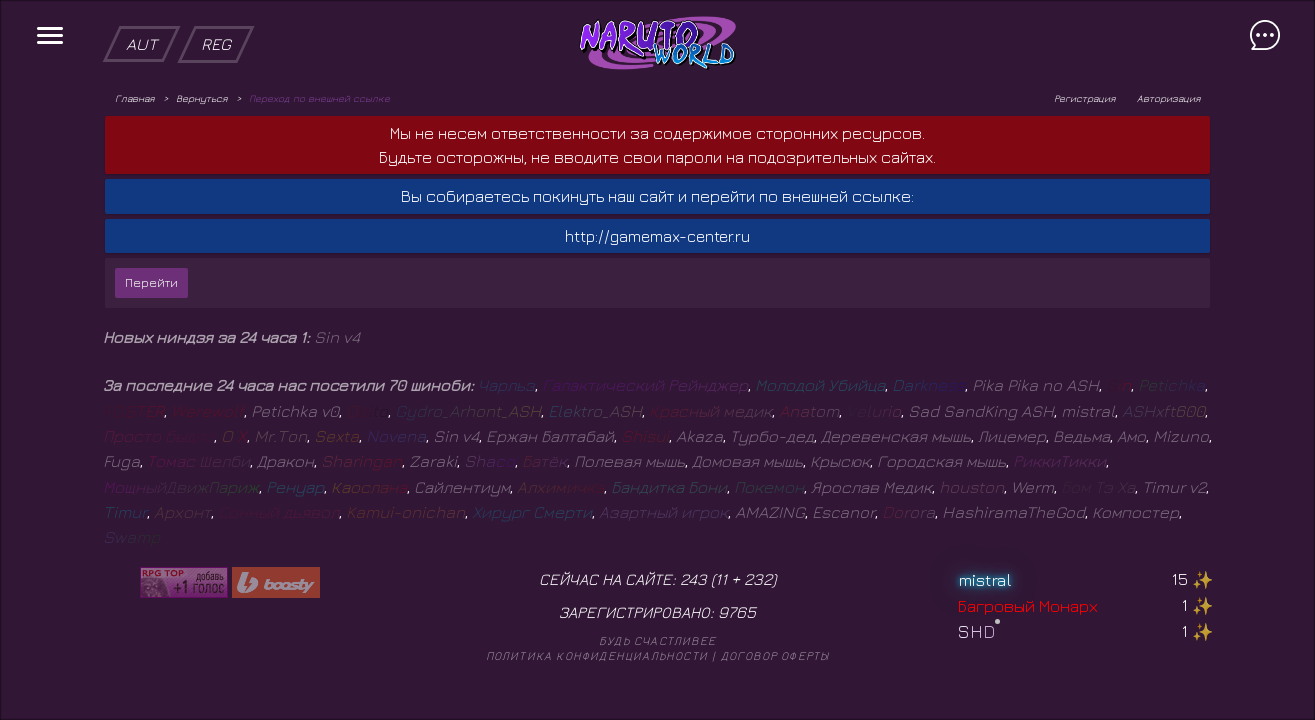 The image size is (1315, 720). I want to click on http://gamemax-center.ru, so click(657, 236).